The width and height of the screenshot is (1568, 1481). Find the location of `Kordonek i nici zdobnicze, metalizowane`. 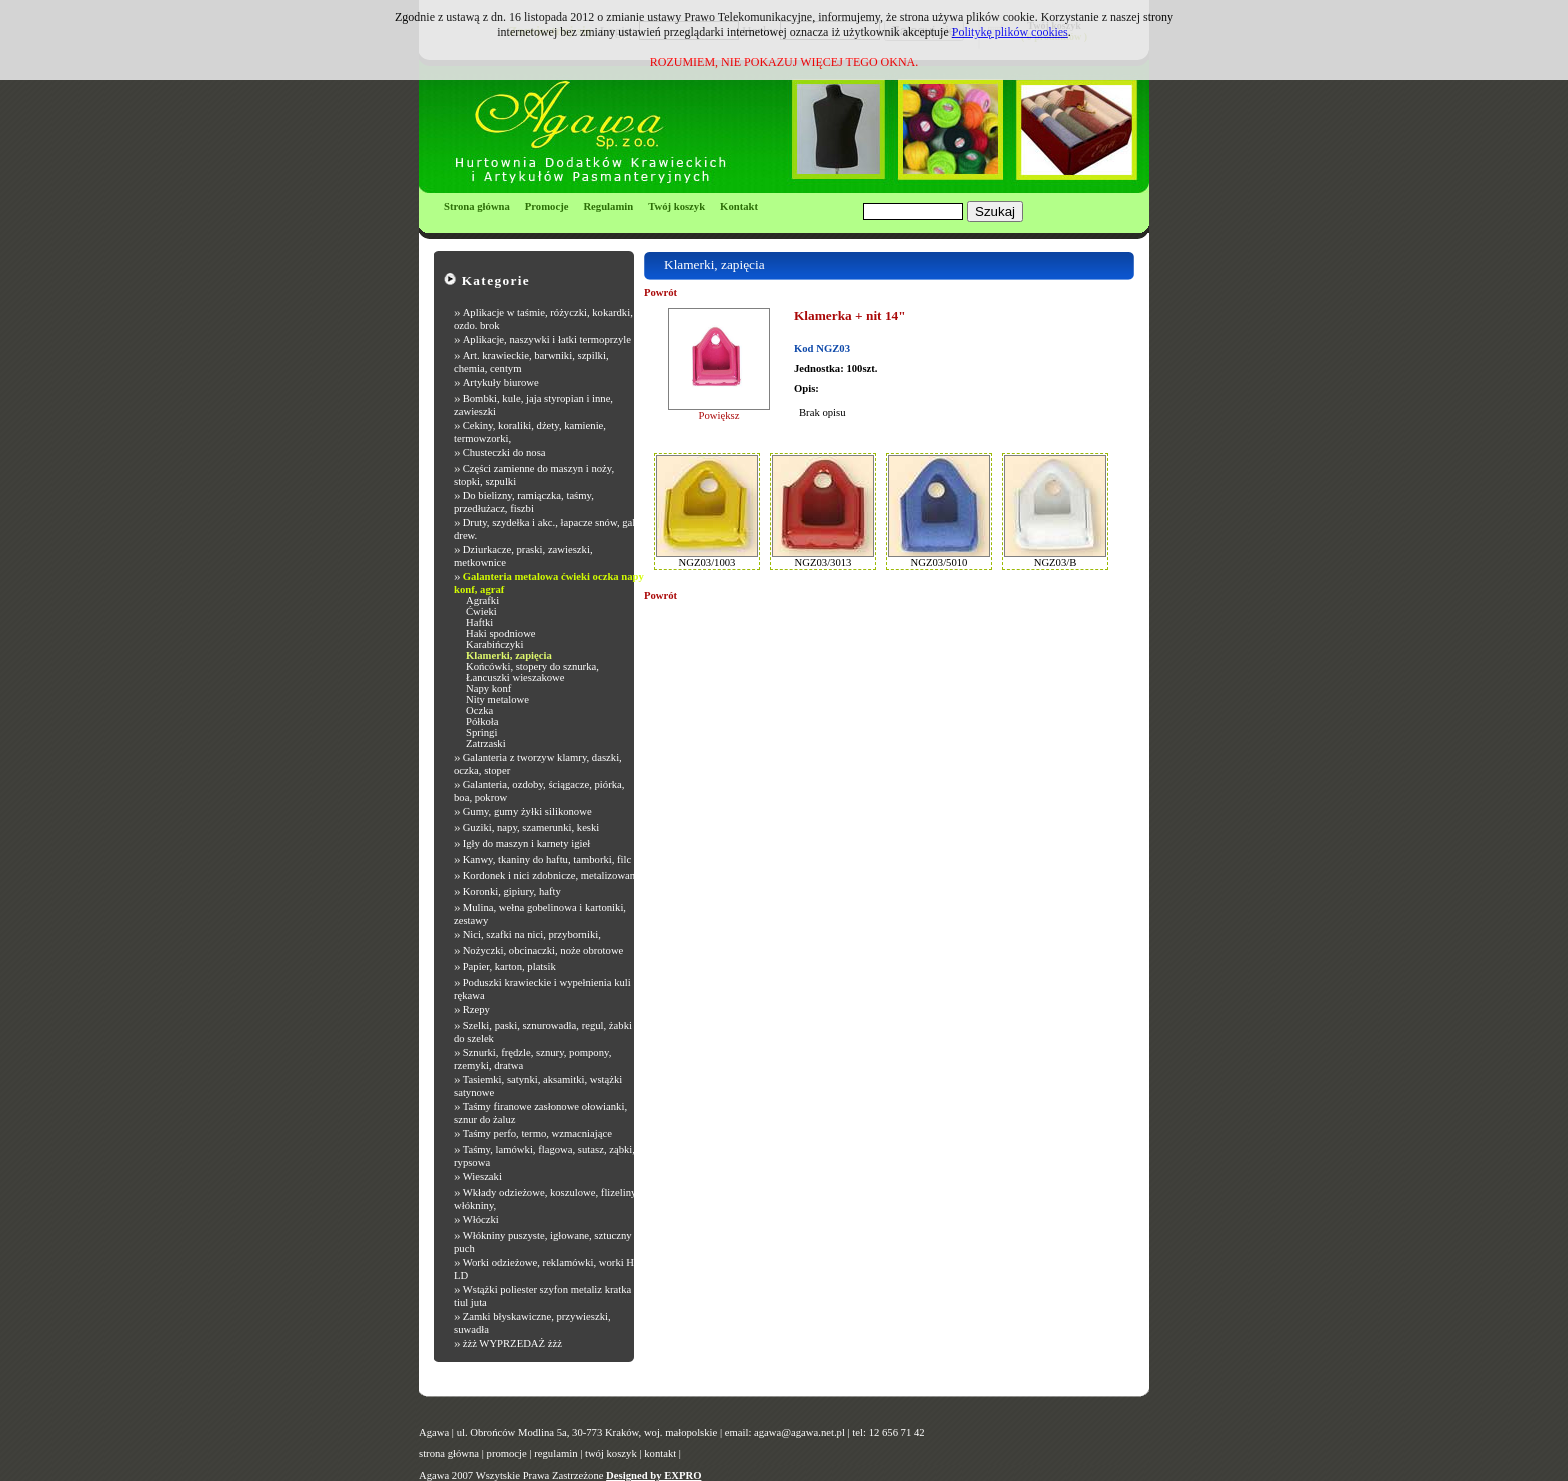

Kordonek i nici zdobnicze, metalizowane is located at coordinates (551, 875).